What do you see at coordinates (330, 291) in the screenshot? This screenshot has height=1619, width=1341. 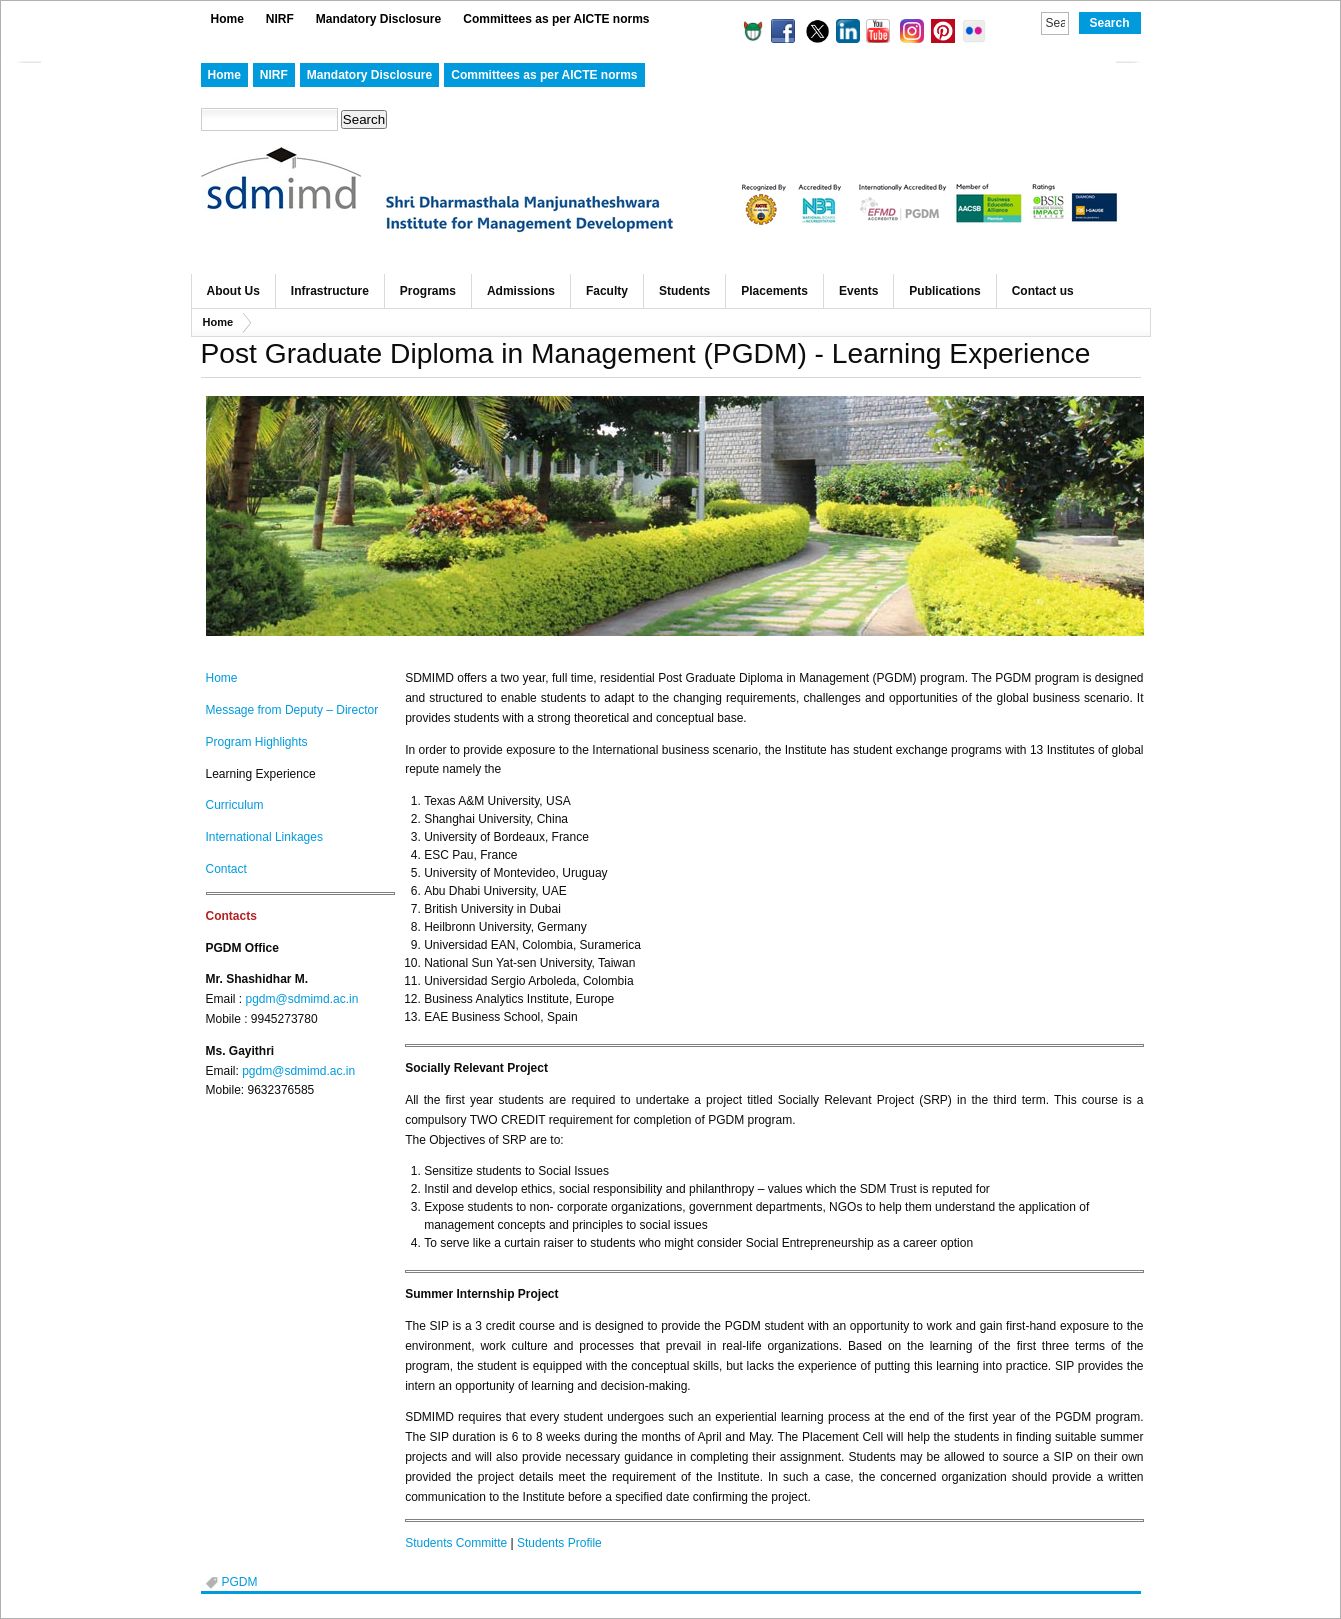 I see `Infrastructure` at bounding box center [330, 291].